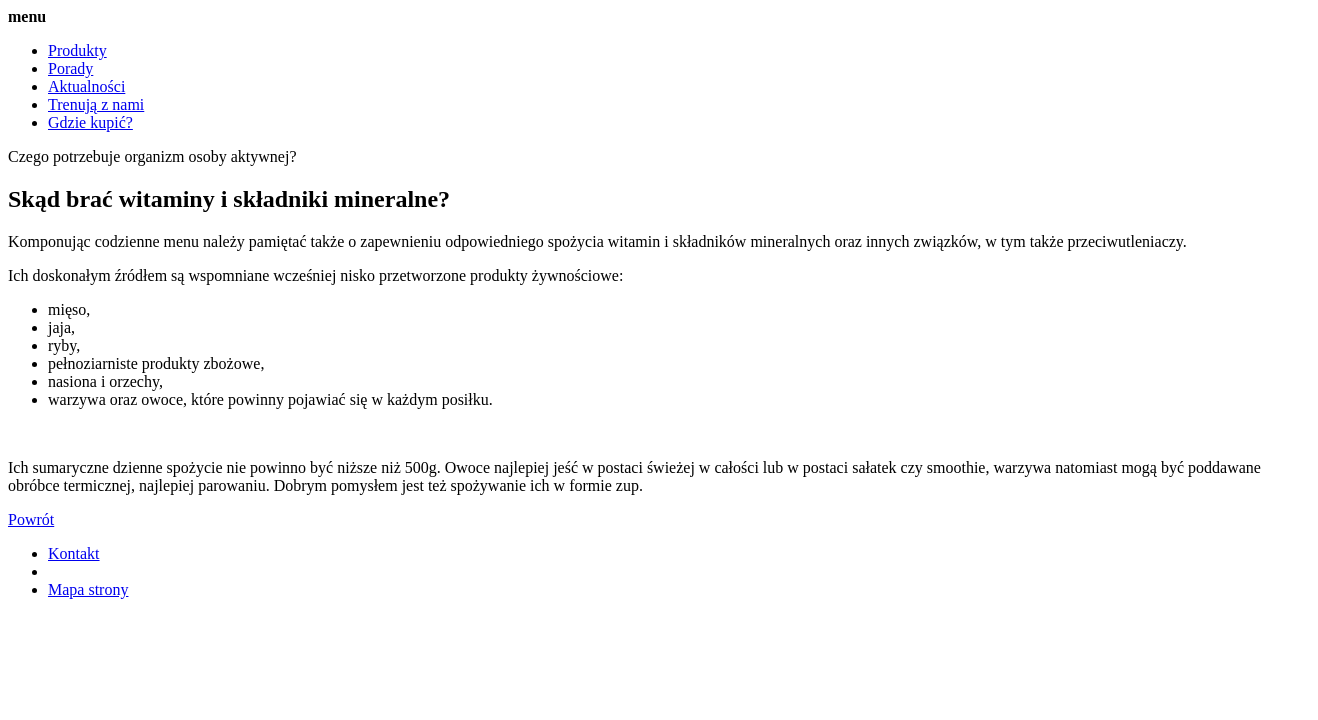  I want to click on Gdzie kupić?, so click(90, 122).